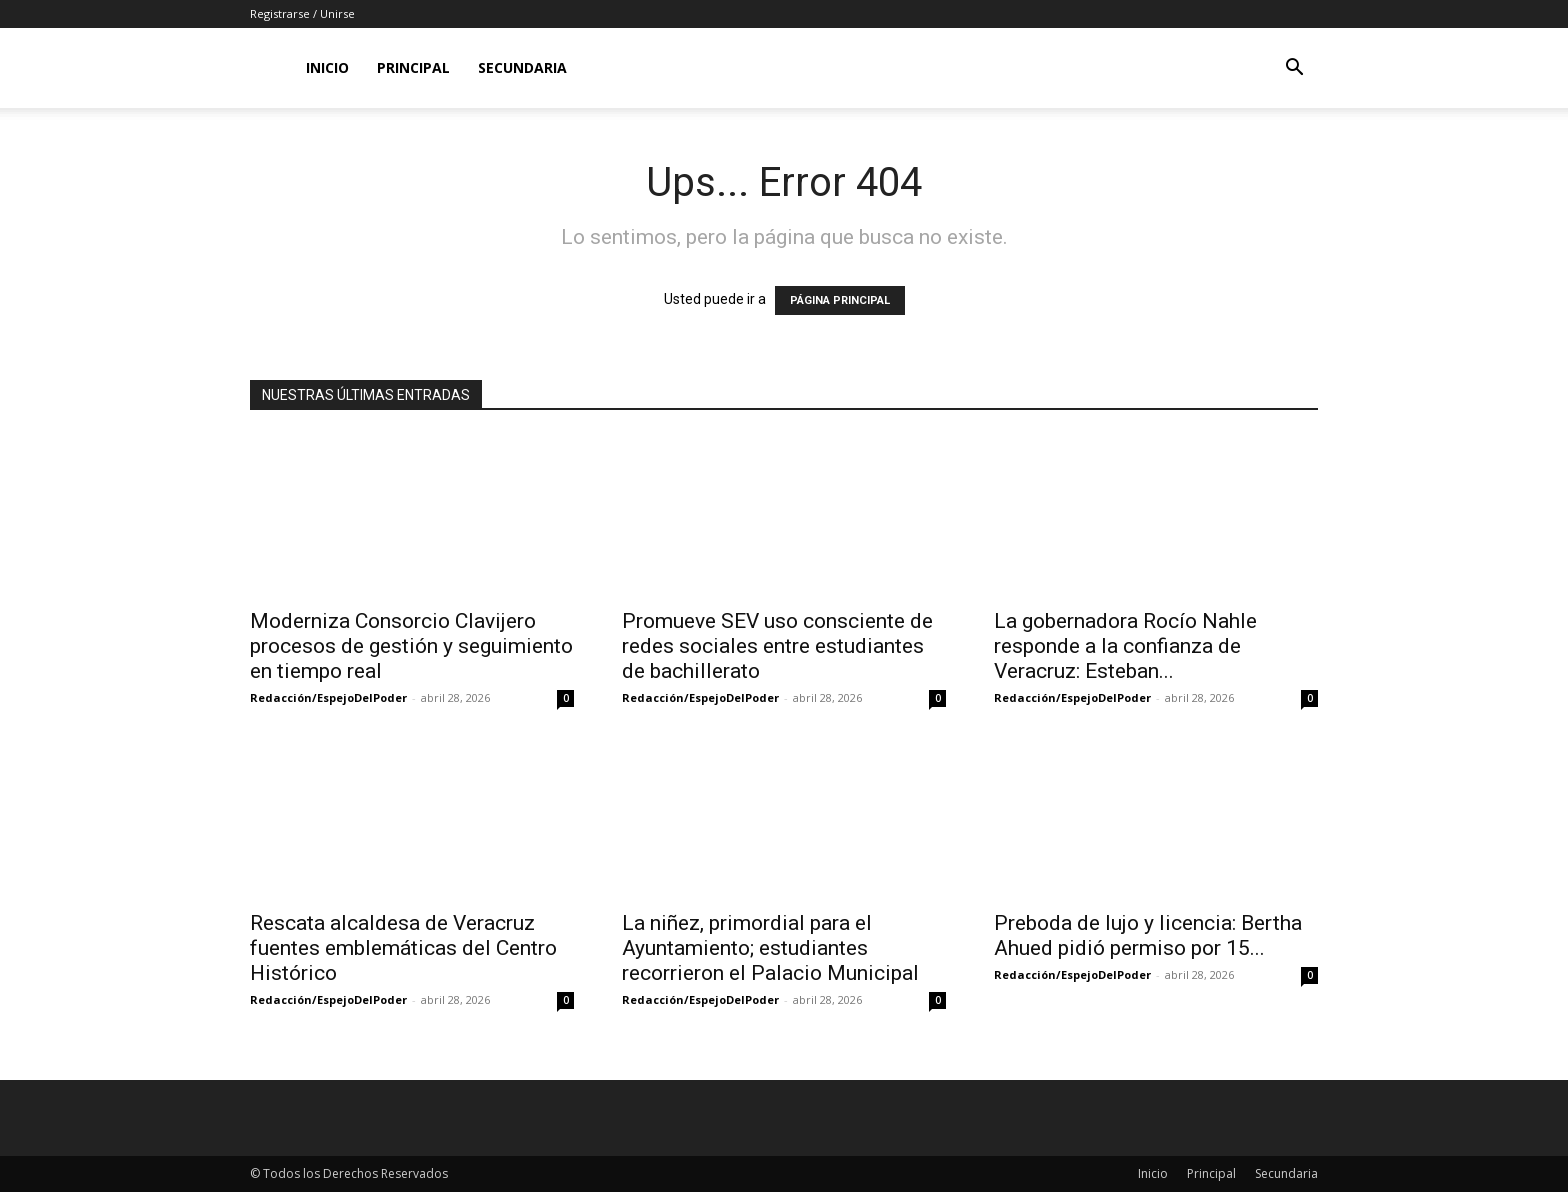 Image resolution: width=1568 pixels, height=1192 pixels. I want to click on La gobernadora Rocío Nahle responde a la confianza de Veracruz: Esteban..., so click(1125, 646).